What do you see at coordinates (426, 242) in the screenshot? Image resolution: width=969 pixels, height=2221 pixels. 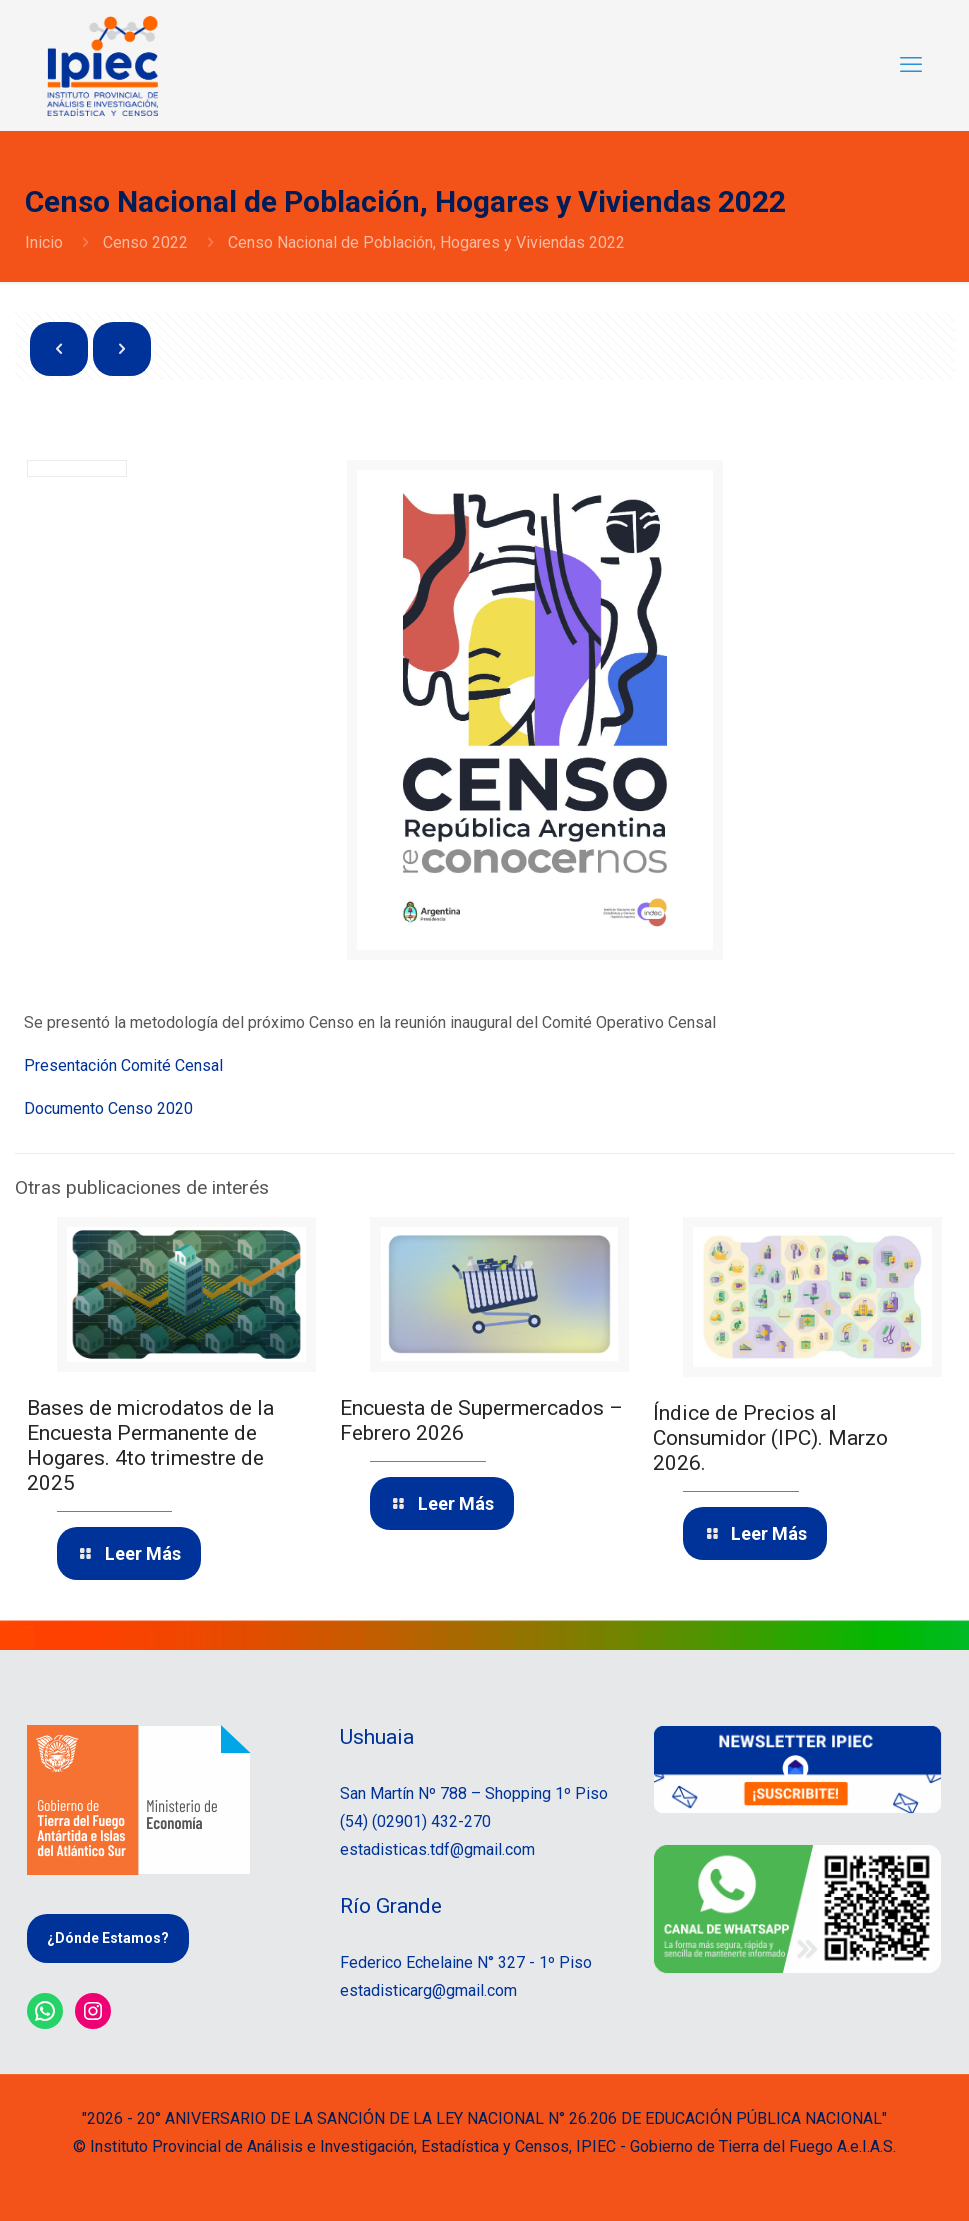 I see `Censo Nacional de Población, Hogares y Viviendas 2022` at bounding box center [426, 242].